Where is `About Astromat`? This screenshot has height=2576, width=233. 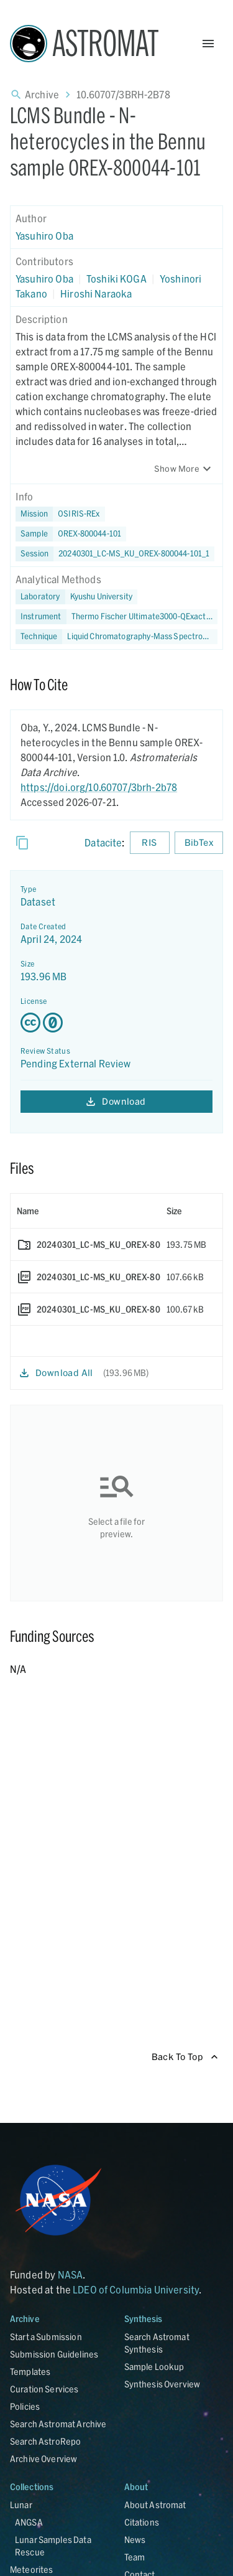
About Astromat is located at coordinates (155, 2504).